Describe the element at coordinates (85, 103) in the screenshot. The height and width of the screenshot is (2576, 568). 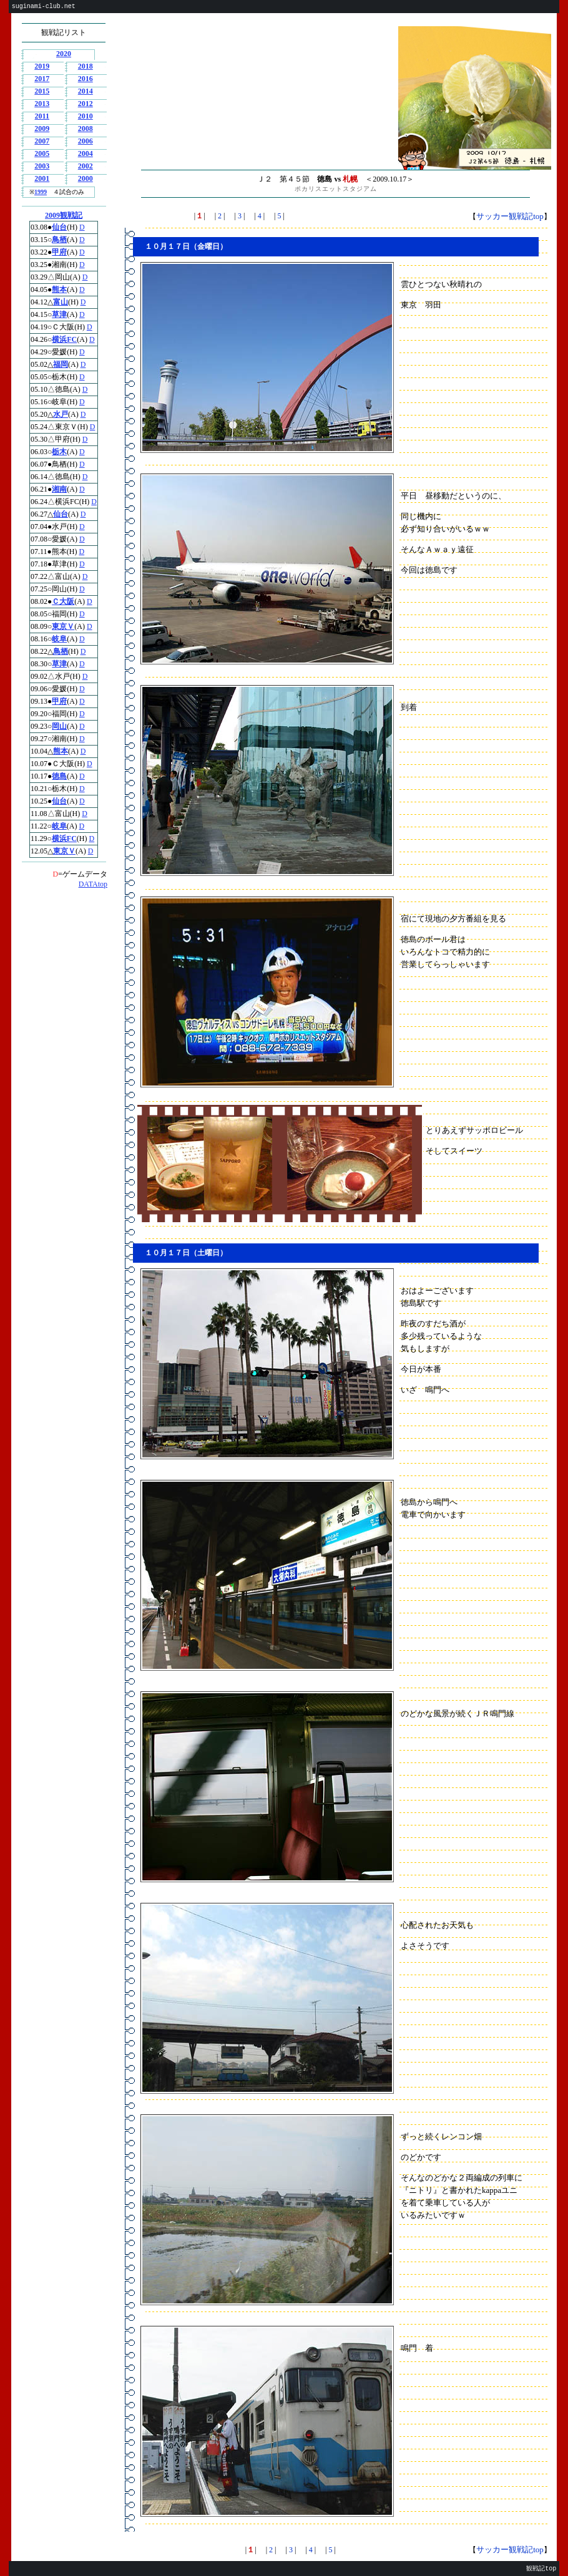
I see `2012` at that location.